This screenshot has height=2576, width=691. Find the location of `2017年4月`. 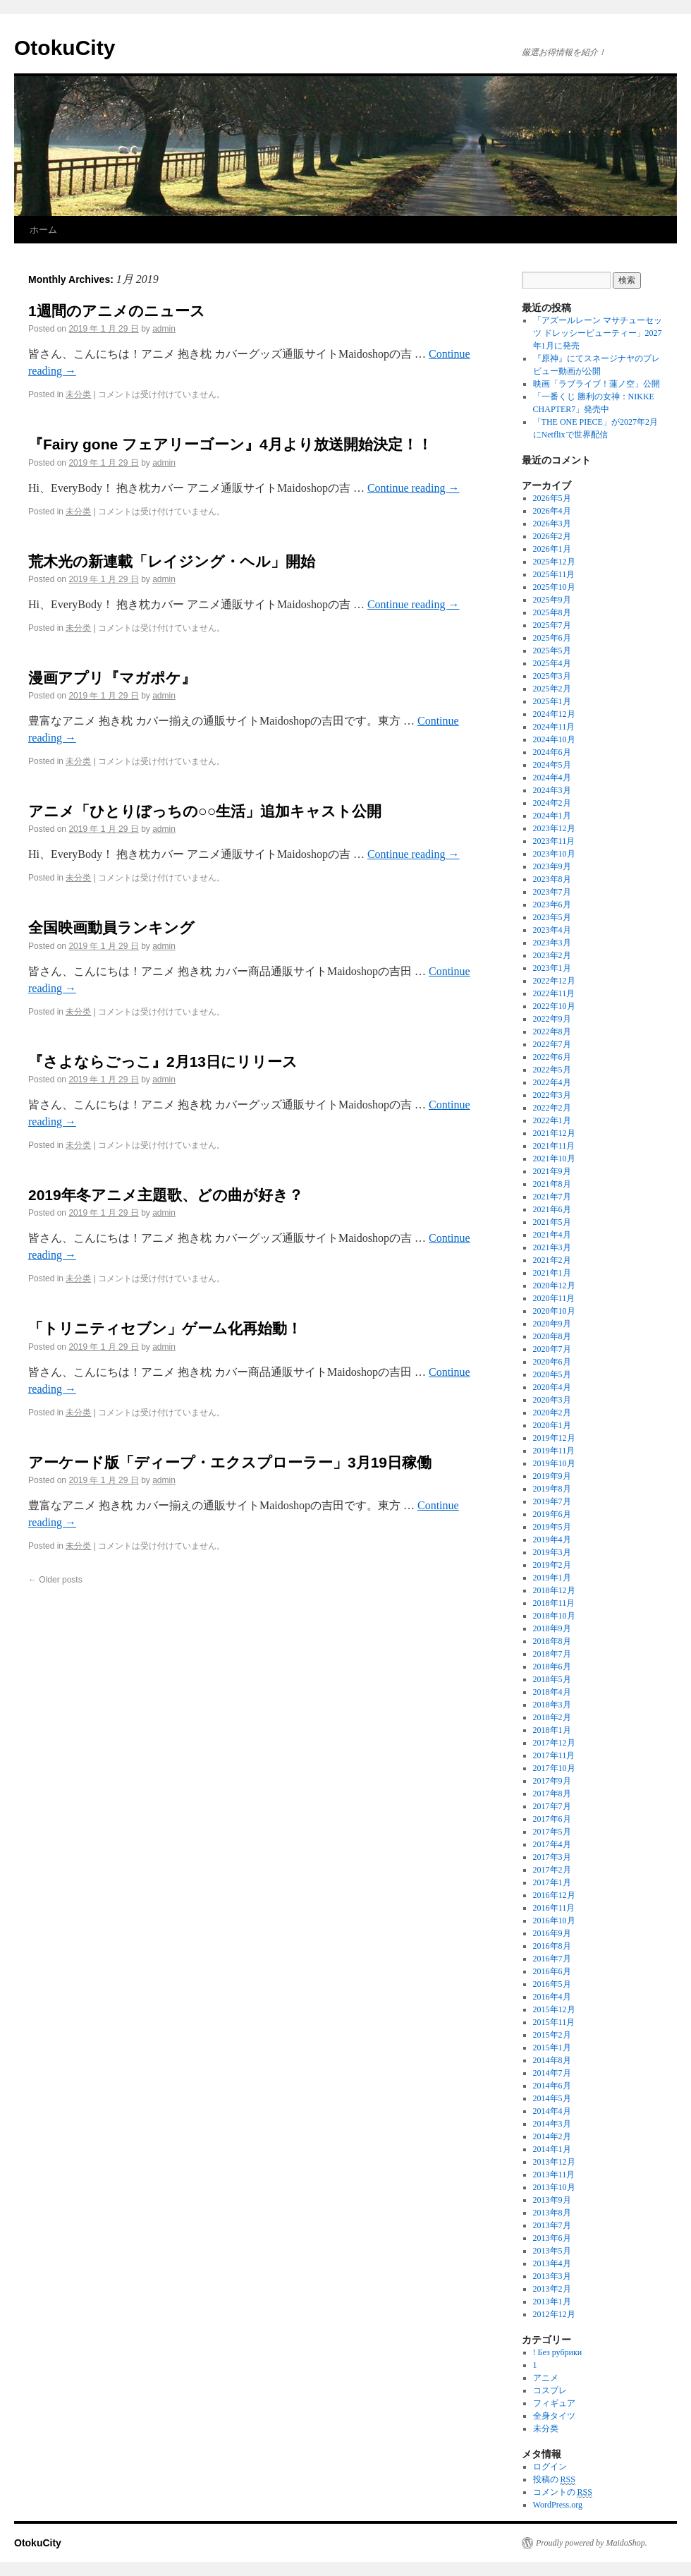

2017年4月 is located at coordinates (552, 1844).